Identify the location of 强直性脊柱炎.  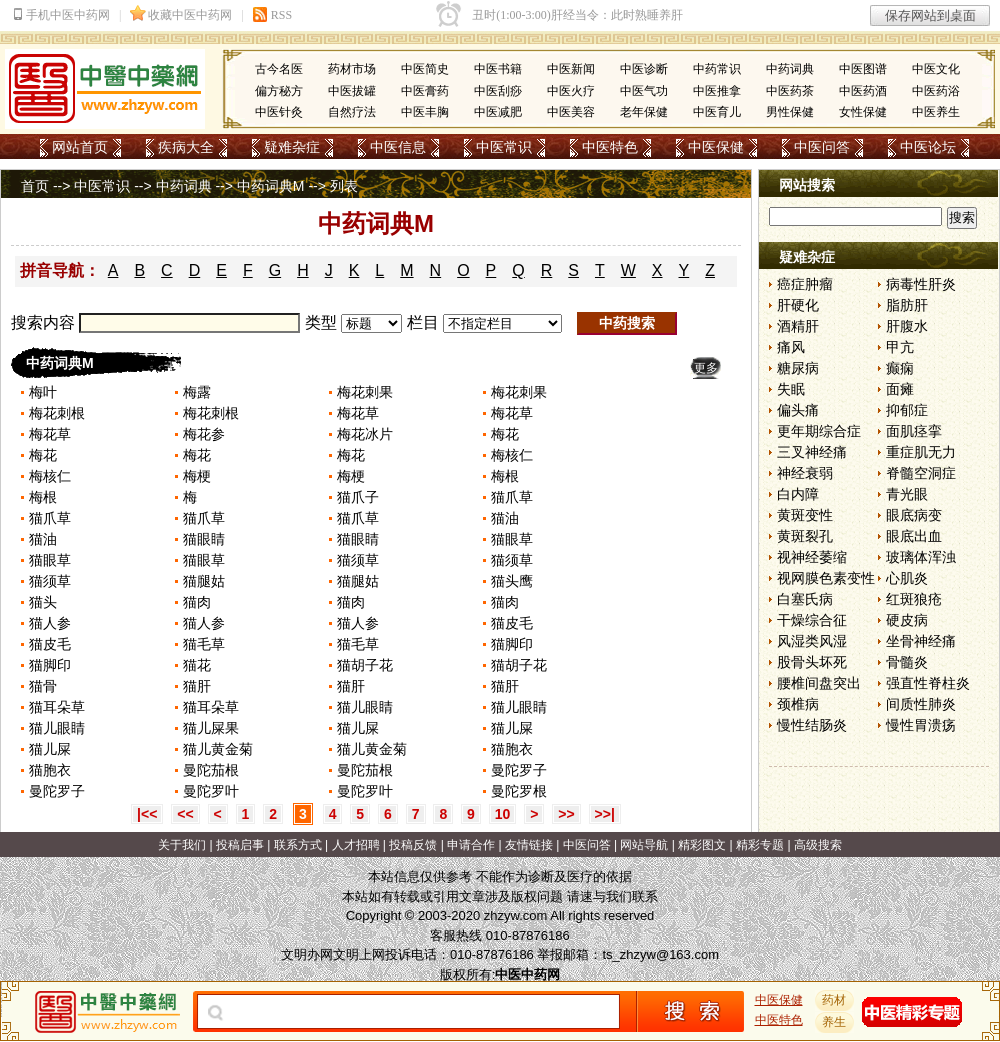
(928, 683).